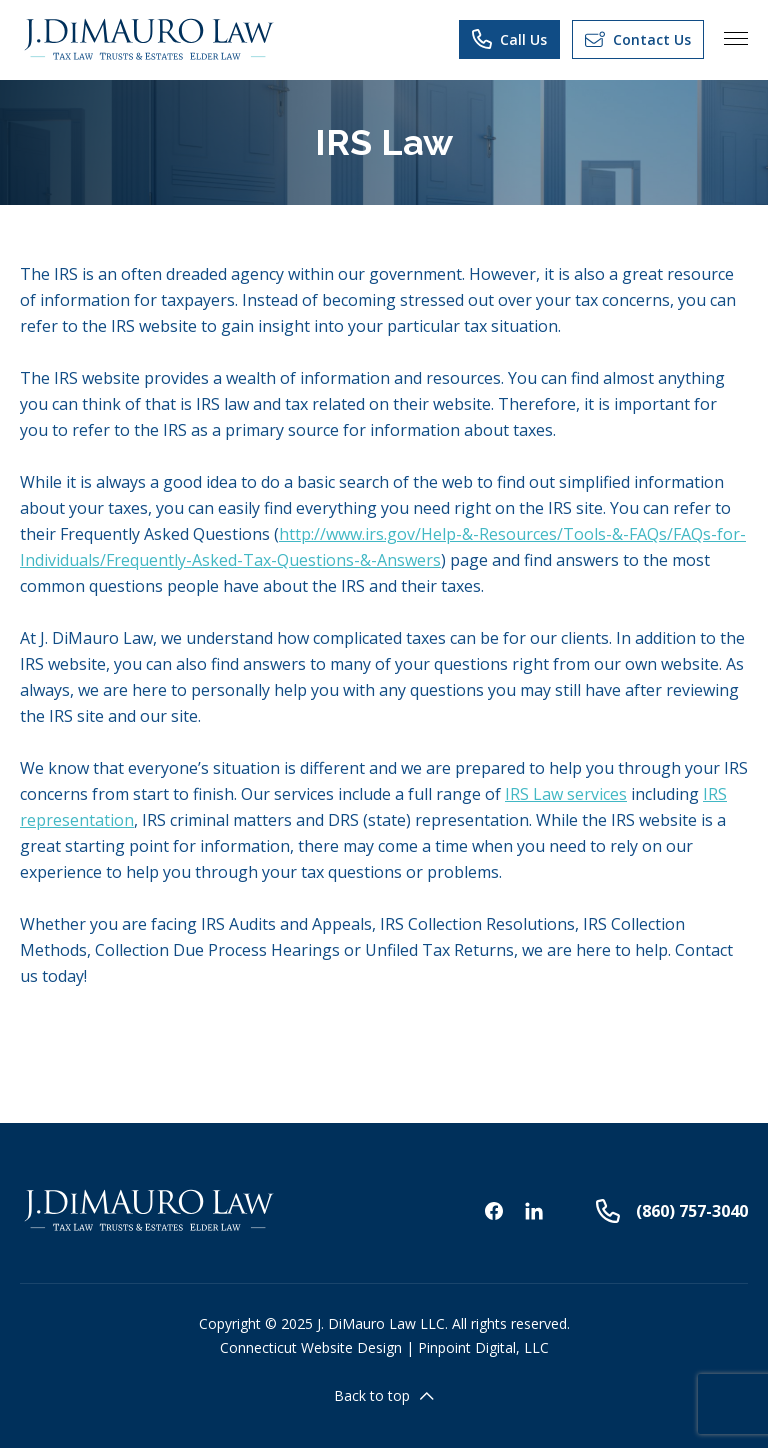  I want to click on (860) 757-3040, so click(672, 1211).